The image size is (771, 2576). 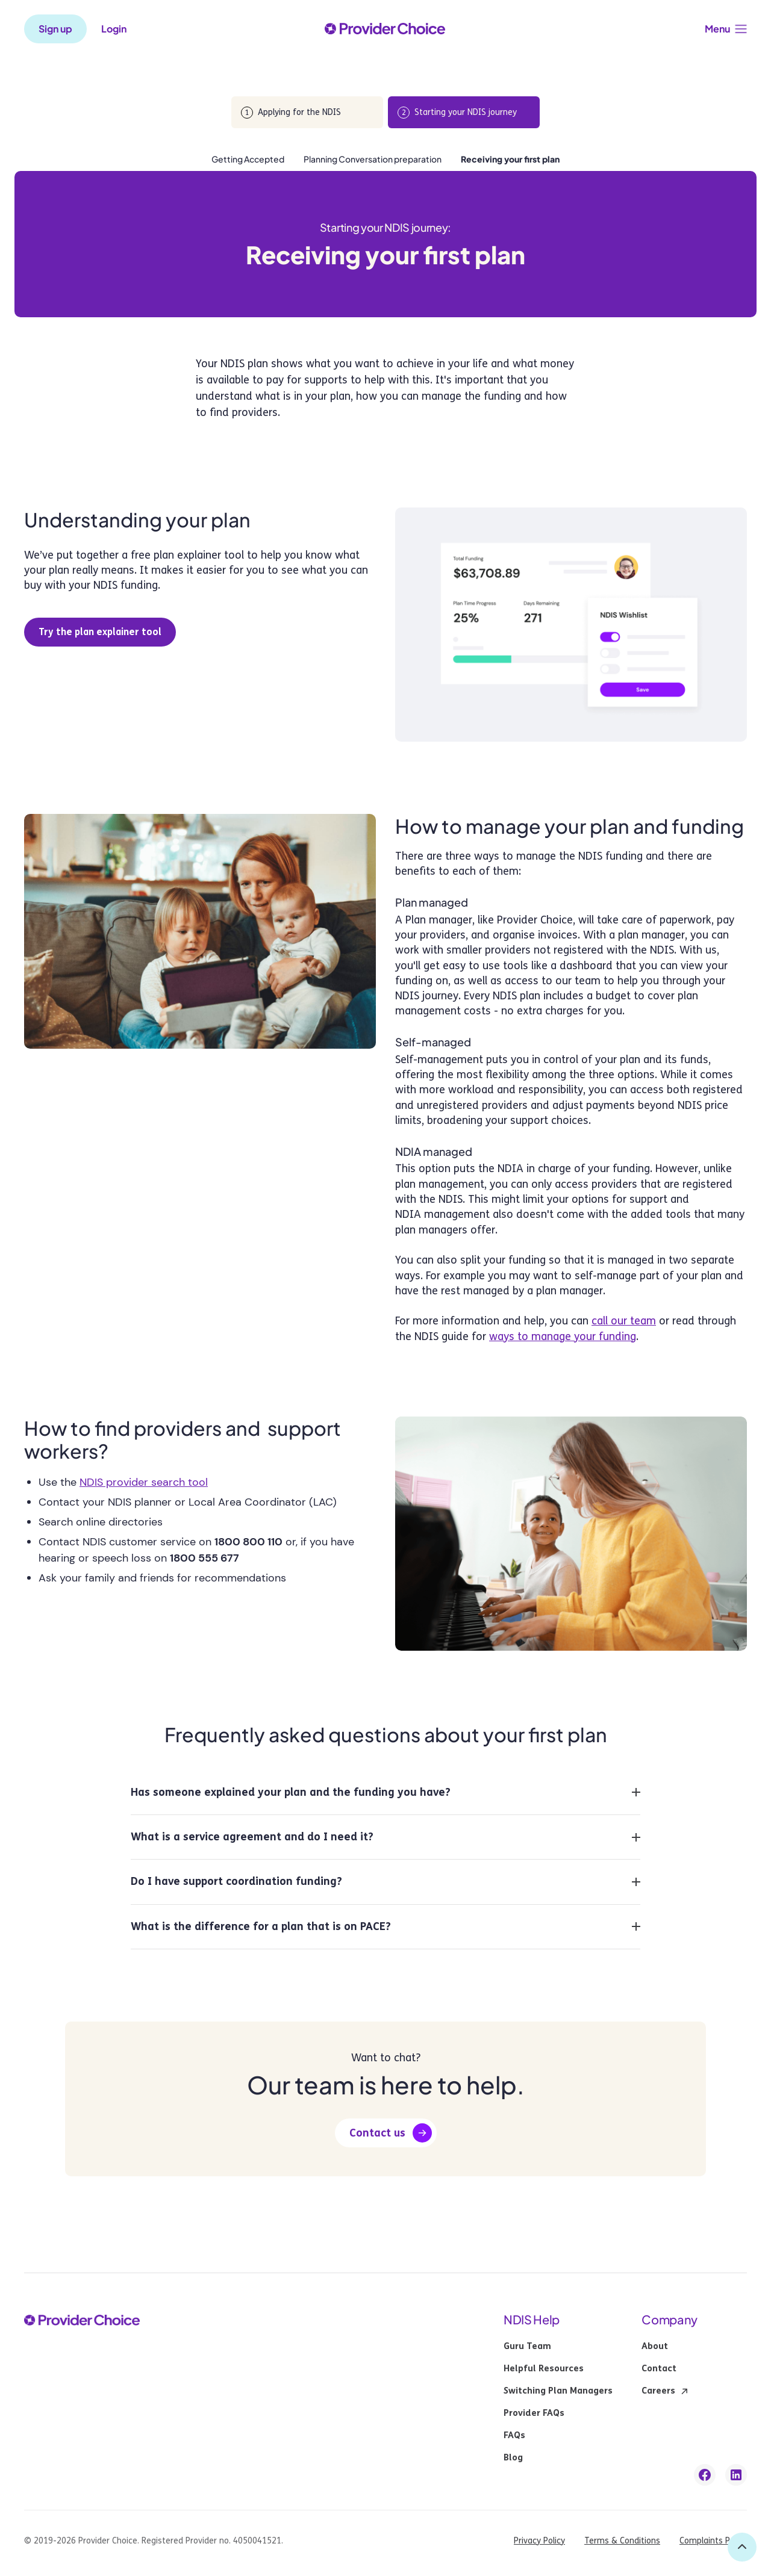 What do you see at coordinates (113, 29) in the screenshot?
I see `Login` at bounding box center [113, 29].